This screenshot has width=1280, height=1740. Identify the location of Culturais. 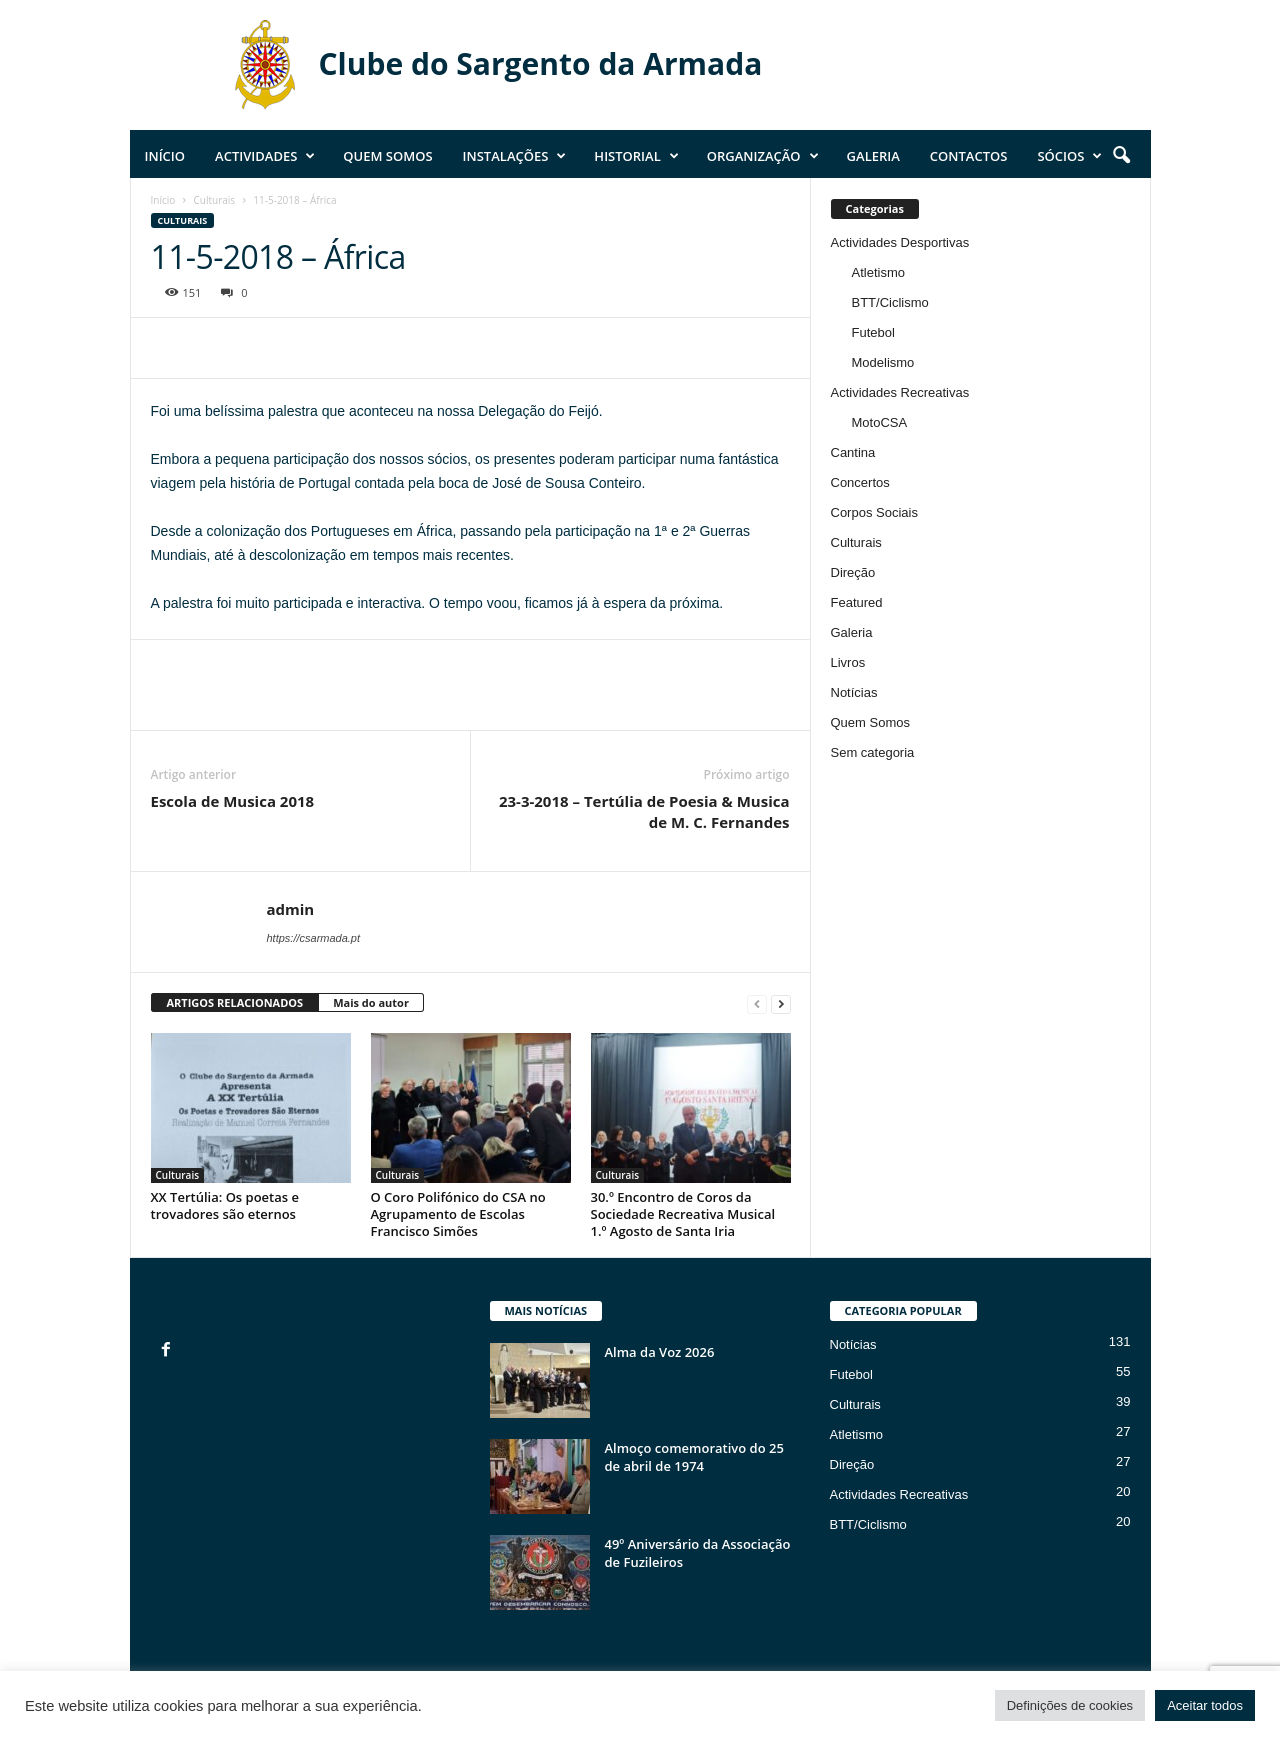
(215, 200).